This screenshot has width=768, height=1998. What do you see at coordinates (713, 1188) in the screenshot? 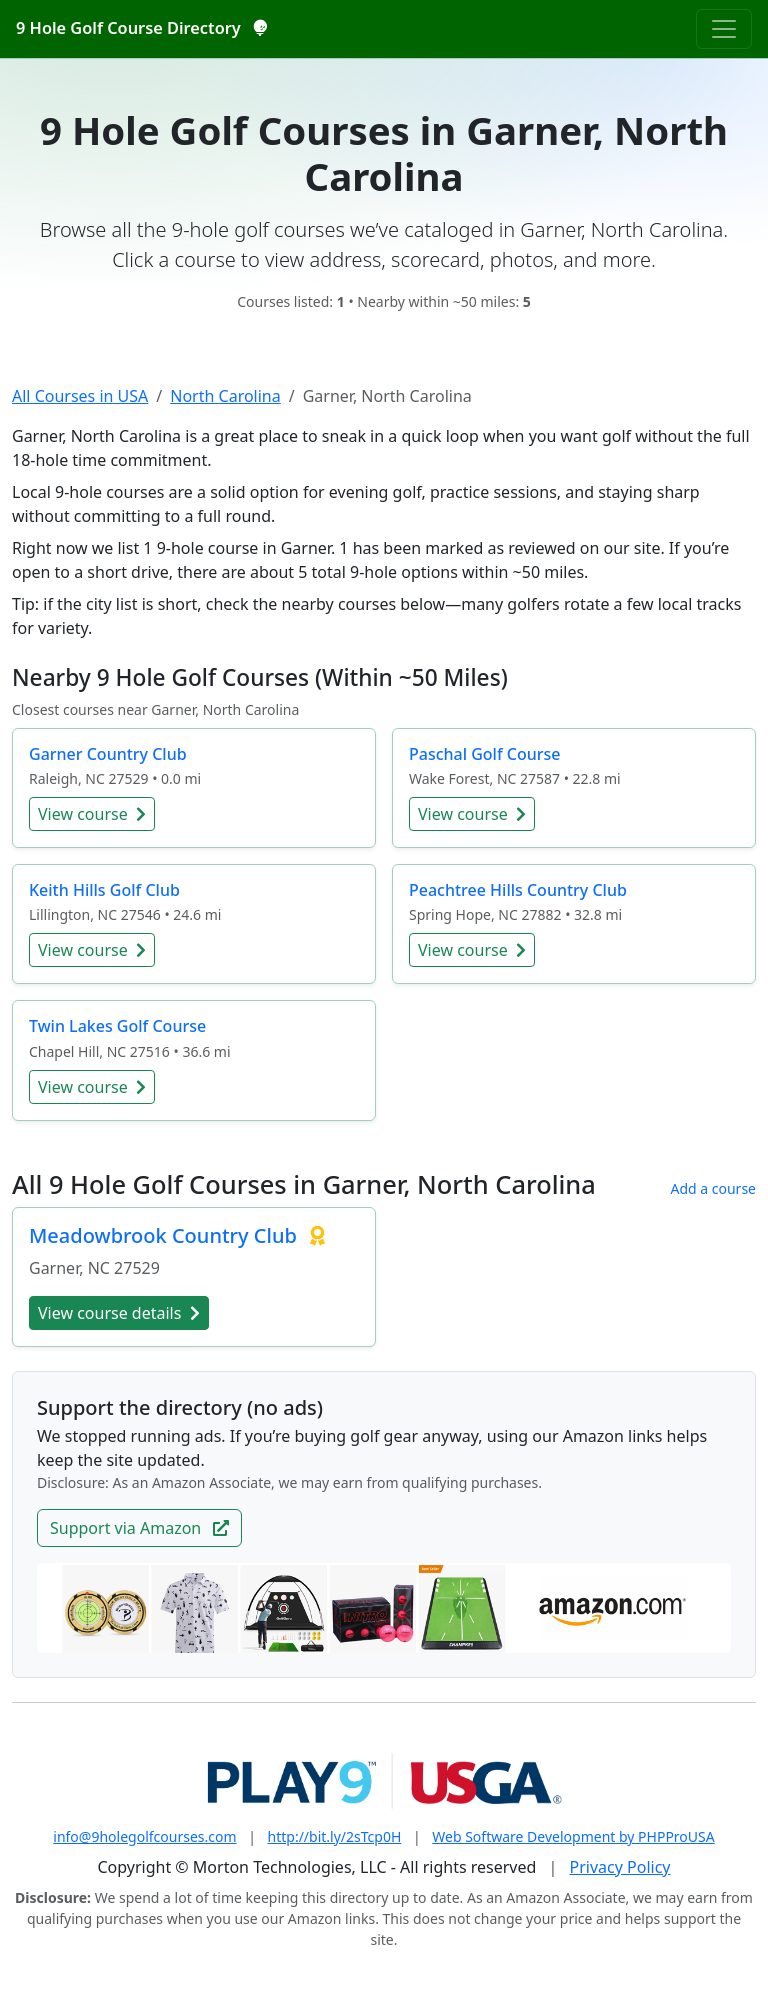
I see `Add a course` at bounding box center [713, 1188].